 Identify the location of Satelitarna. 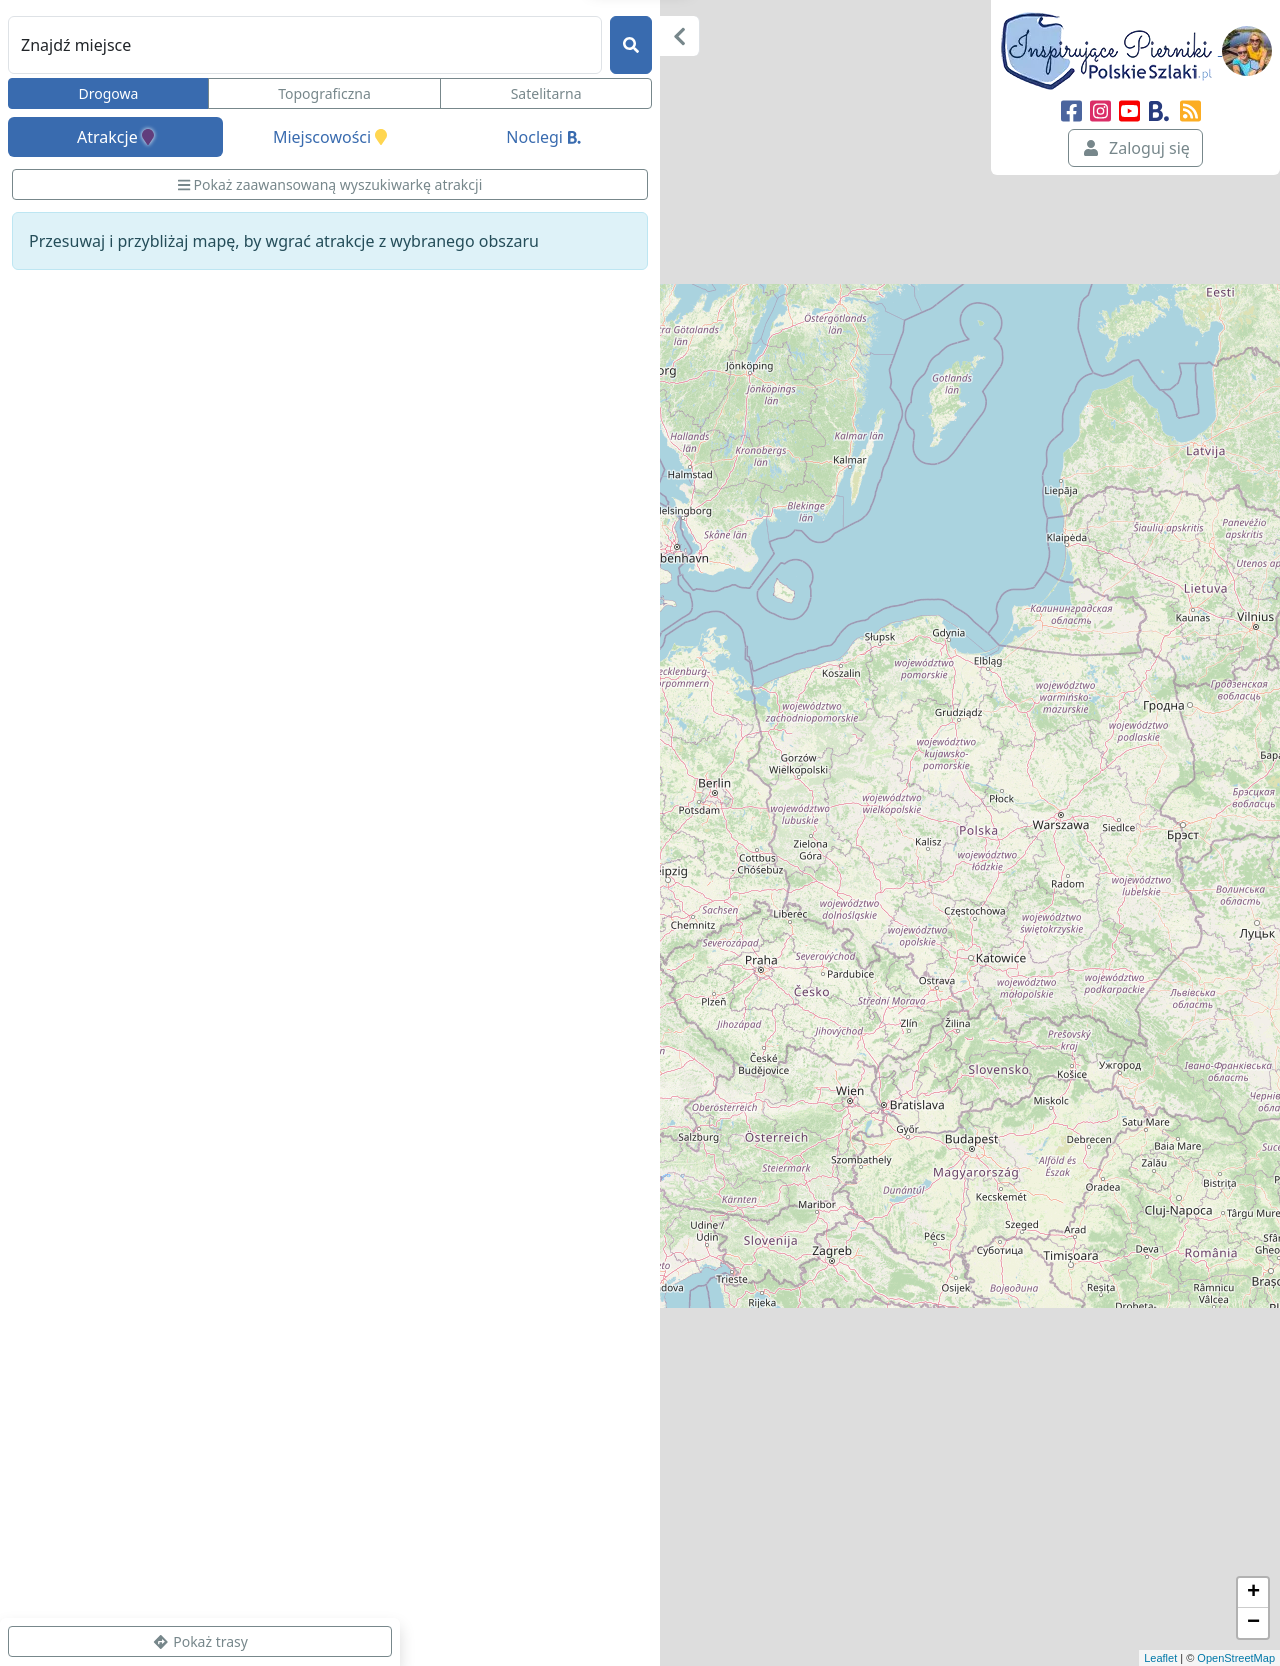
(546, 93).